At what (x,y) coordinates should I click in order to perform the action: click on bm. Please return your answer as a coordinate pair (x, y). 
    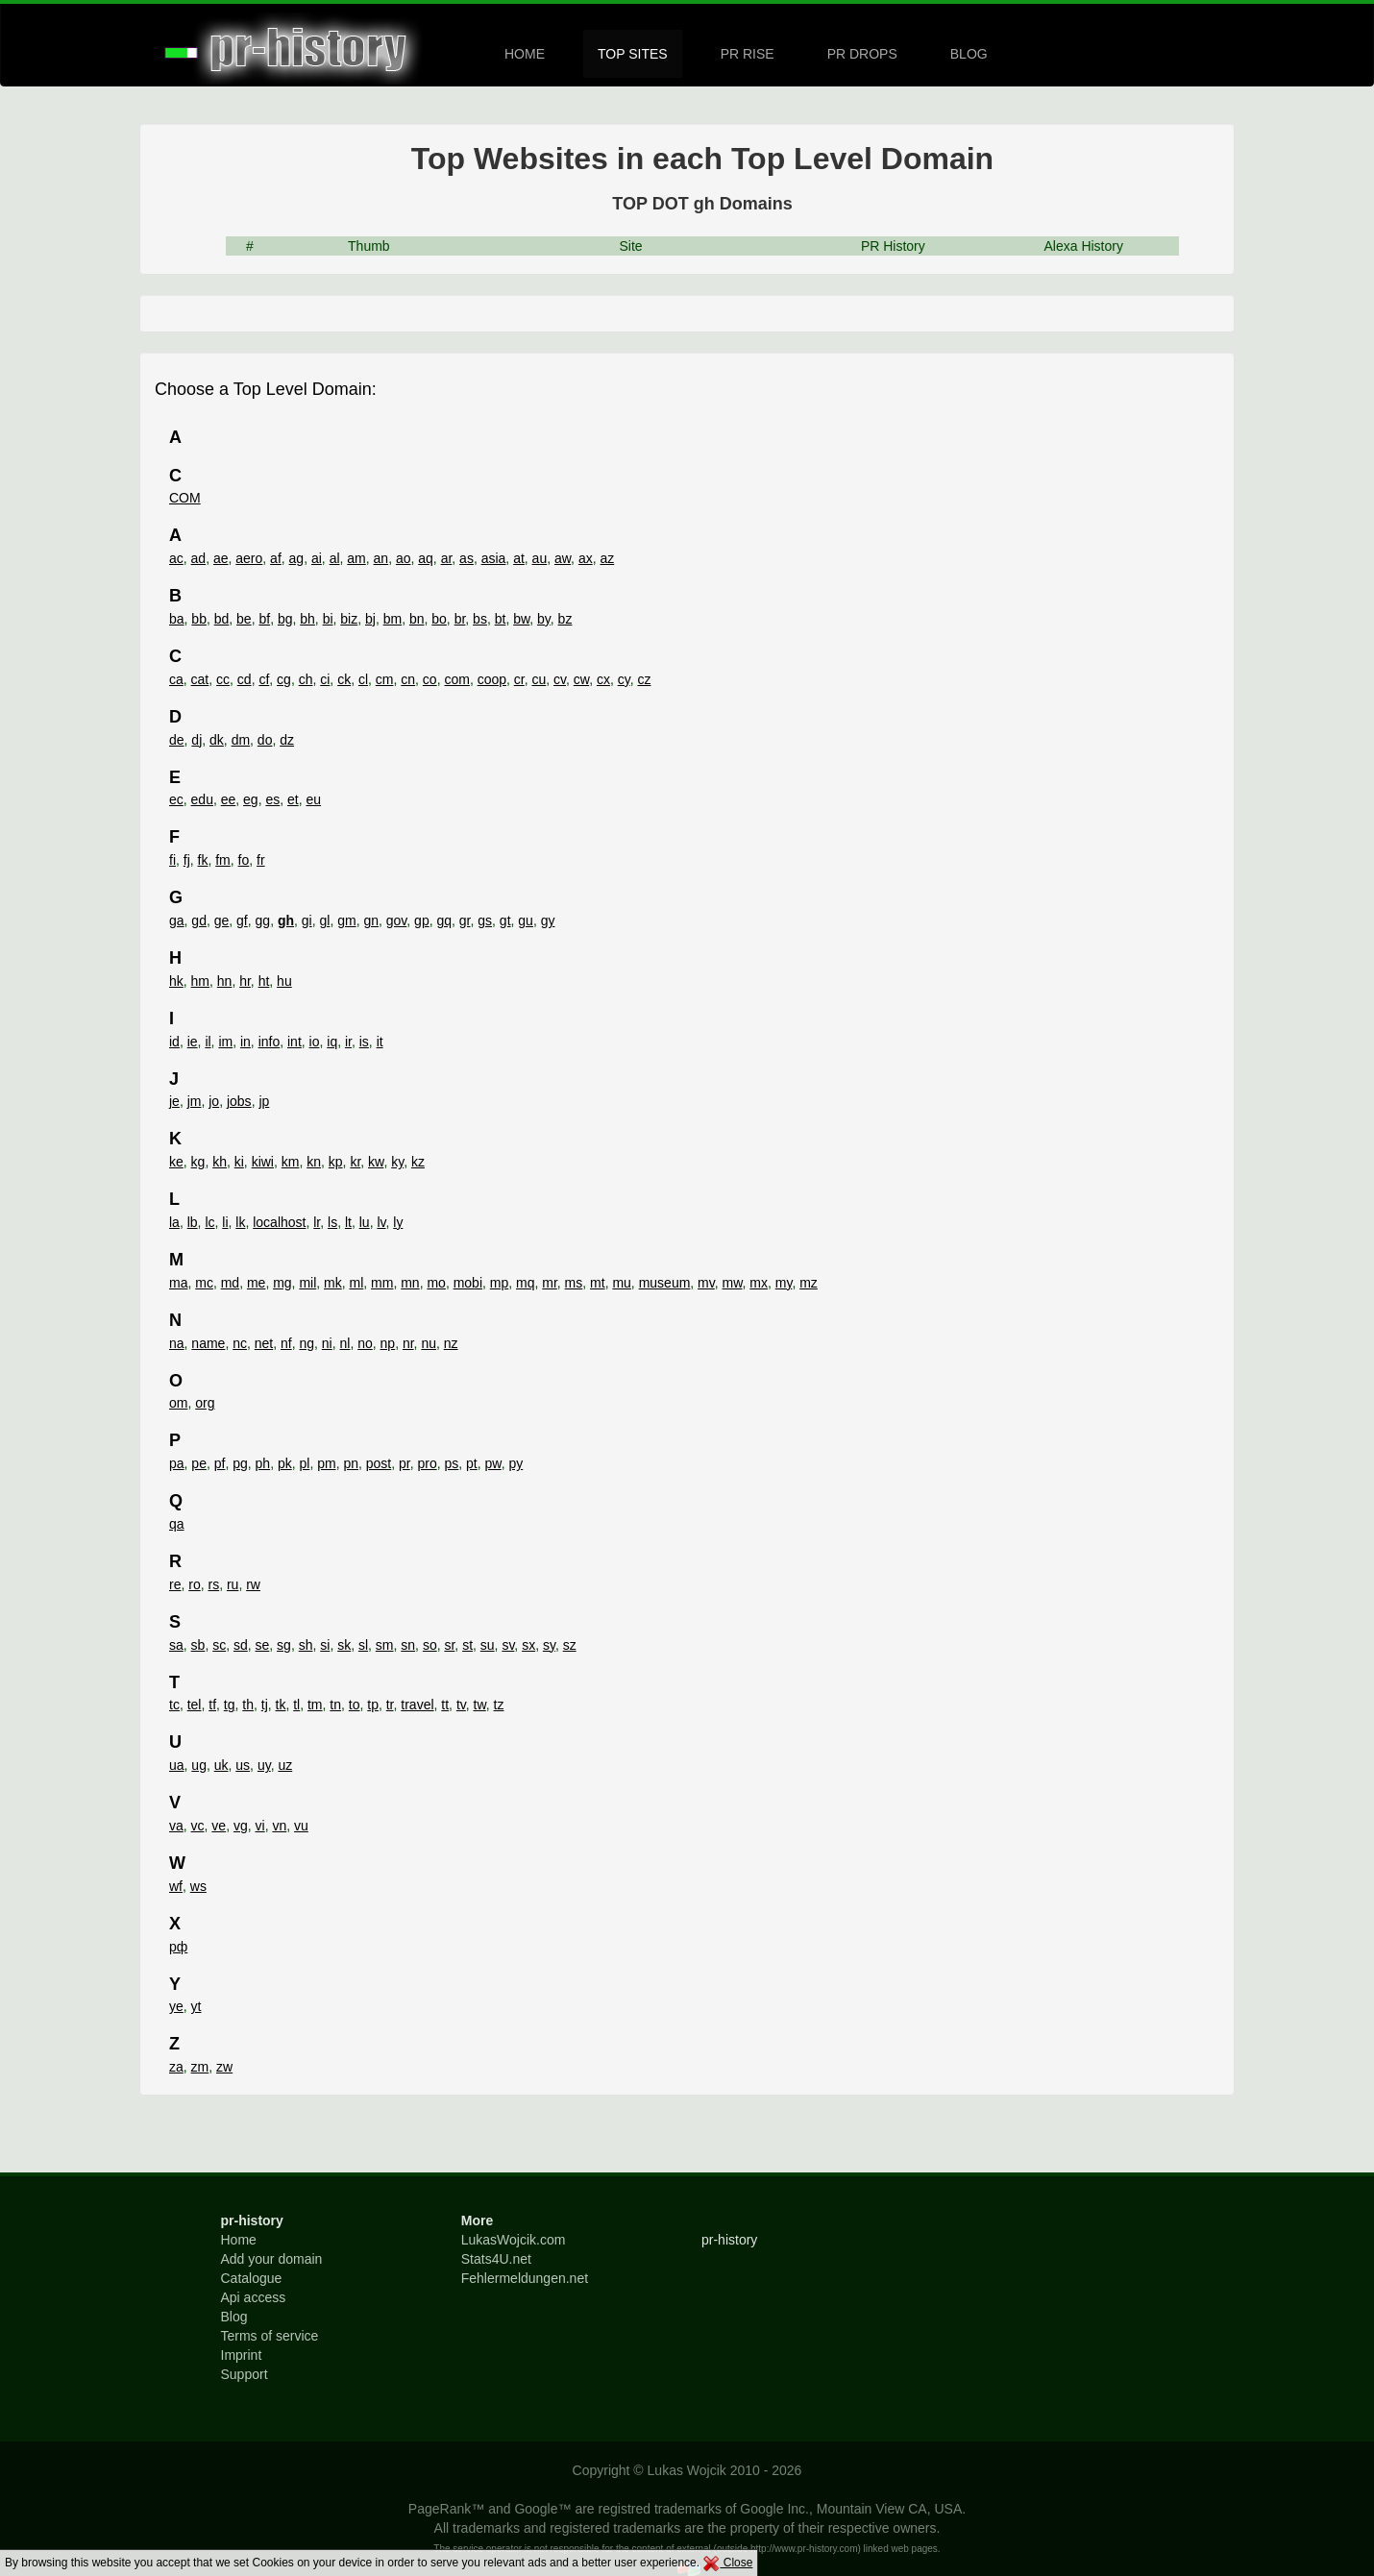
    Looking at the image, I should click on (392, 618).